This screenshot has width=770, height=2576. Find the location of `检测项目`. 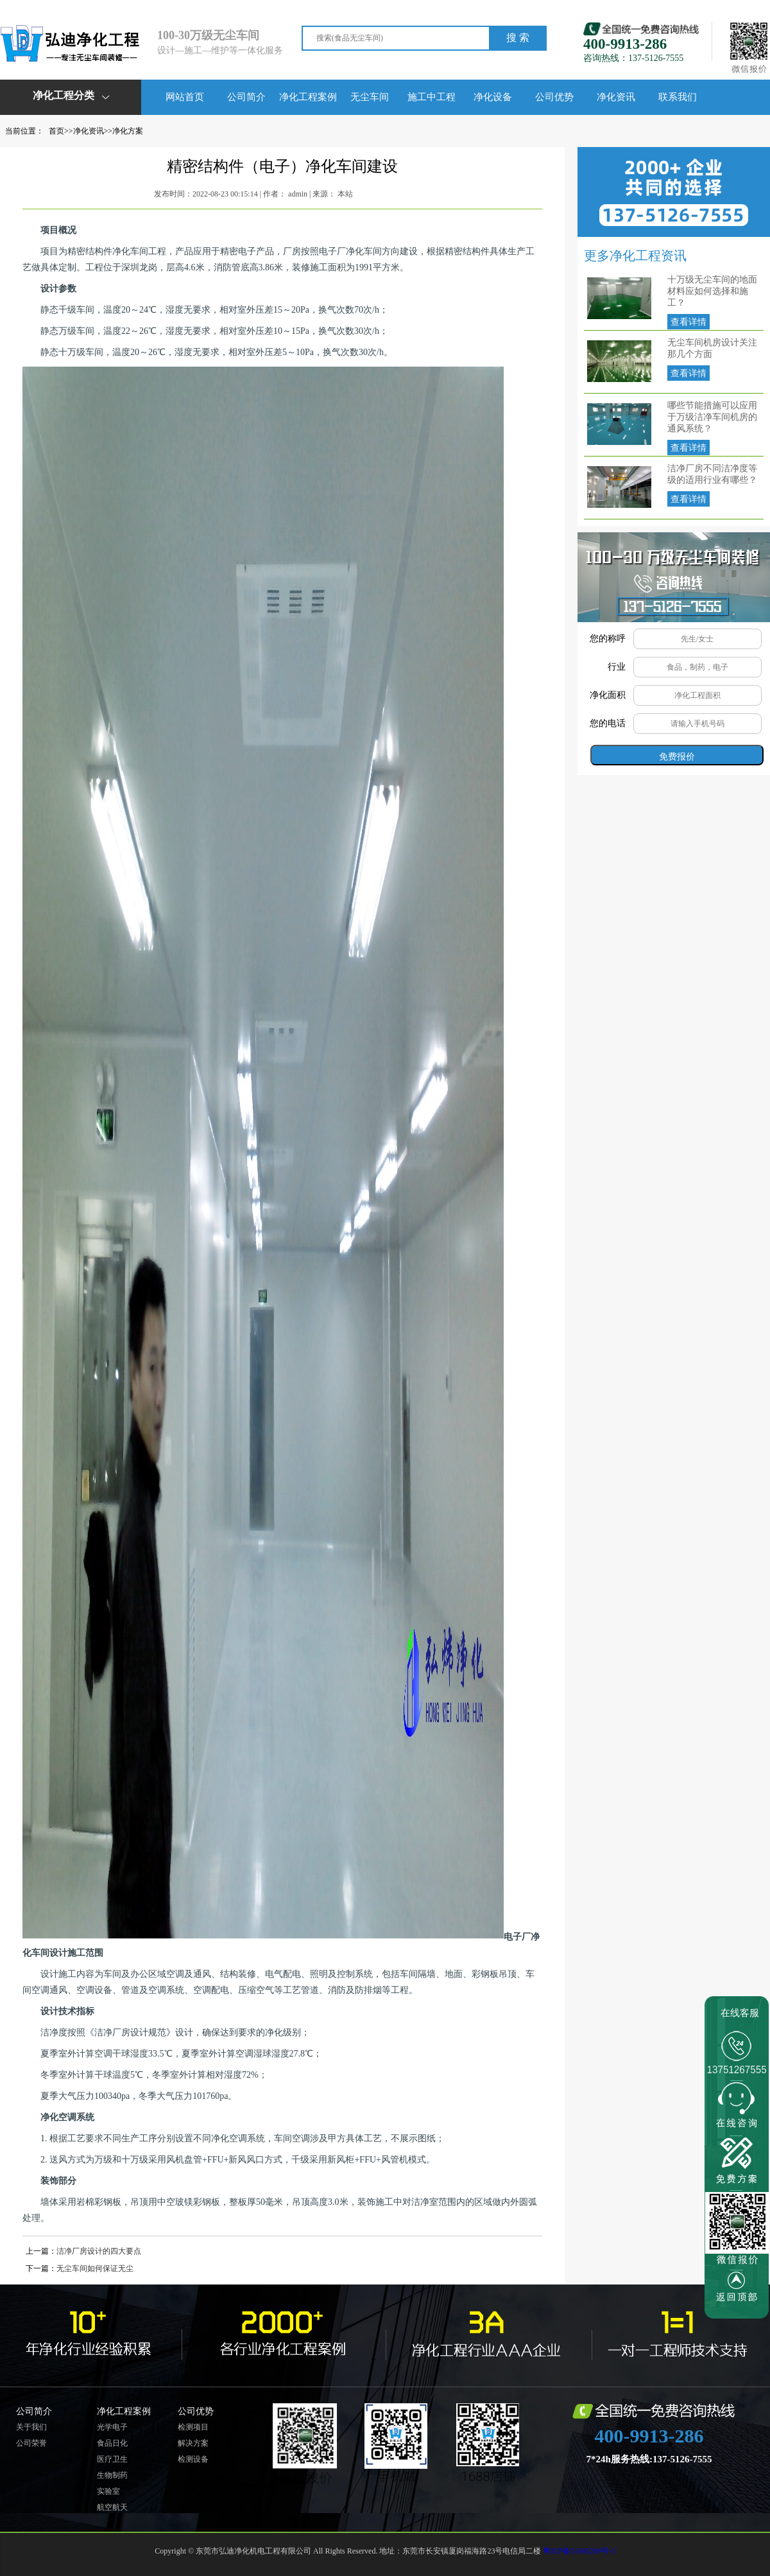

检测项目 is located at coordinates (193, 2427).